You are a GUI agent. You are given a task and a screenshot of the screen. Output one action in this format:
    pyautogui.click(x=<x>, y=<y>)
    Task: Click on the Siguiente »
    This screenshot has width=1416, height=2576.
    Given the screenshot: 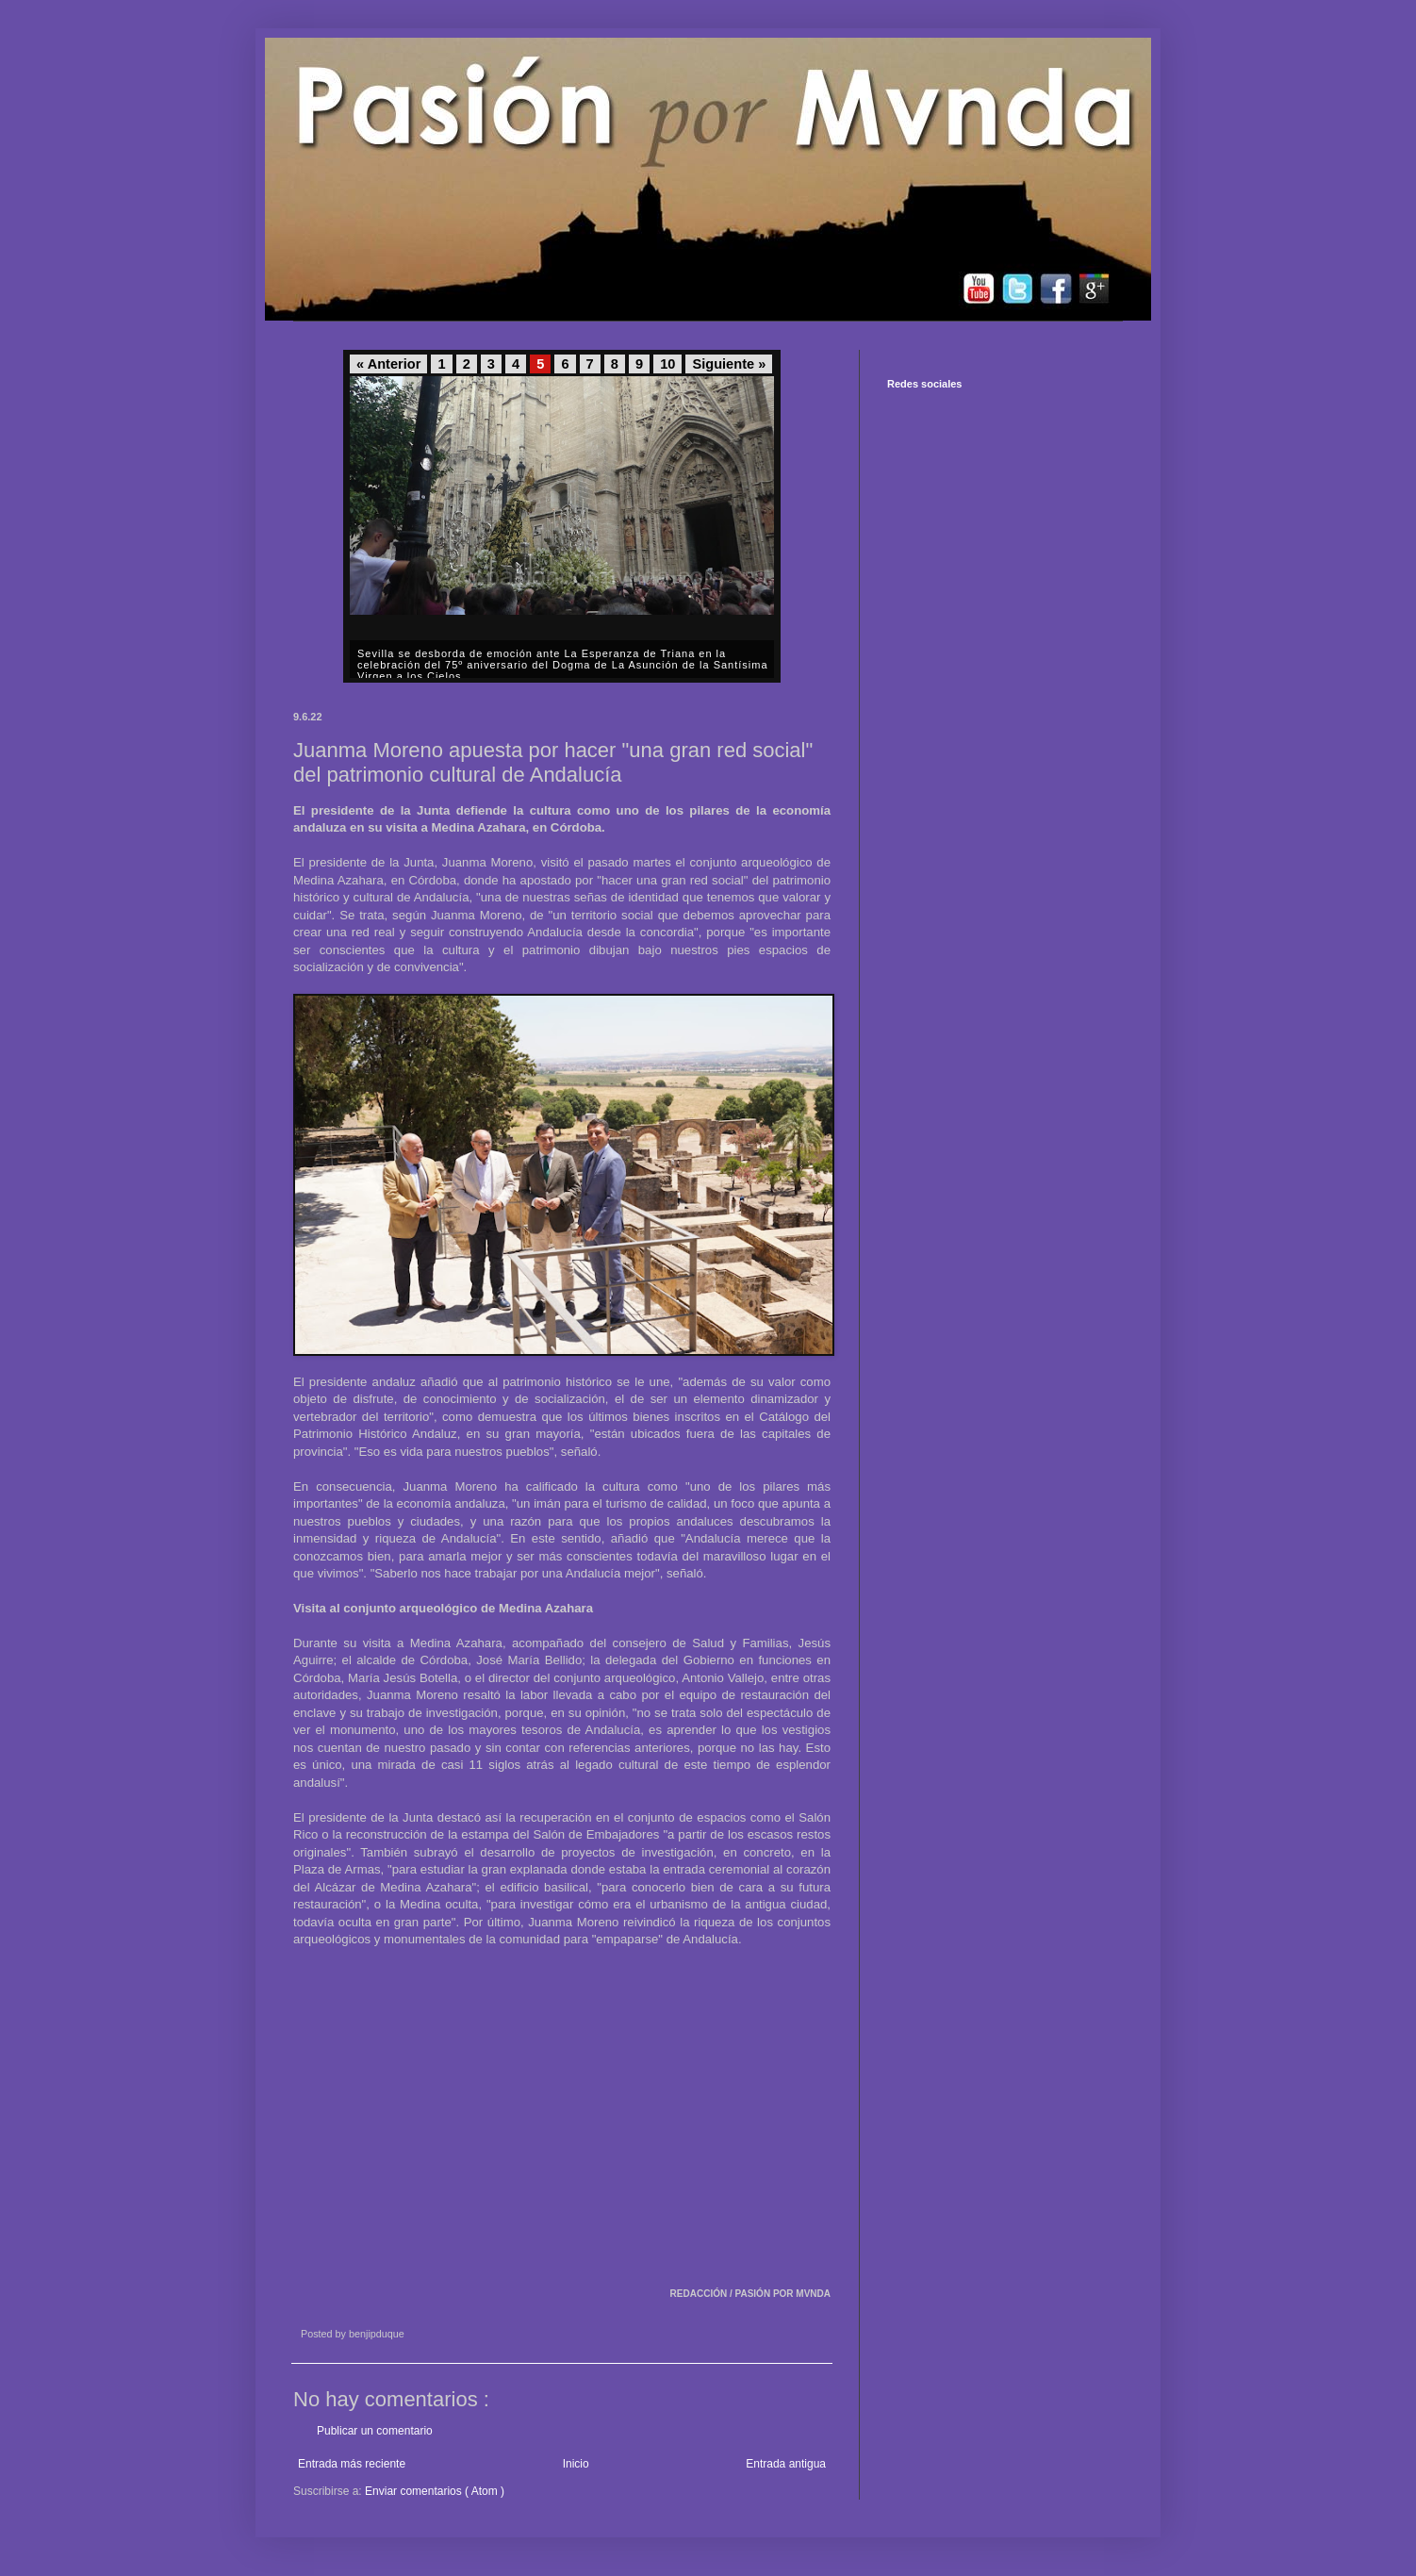 What is the action you would take?
    pyautogui.click(x=729, y=364)
    